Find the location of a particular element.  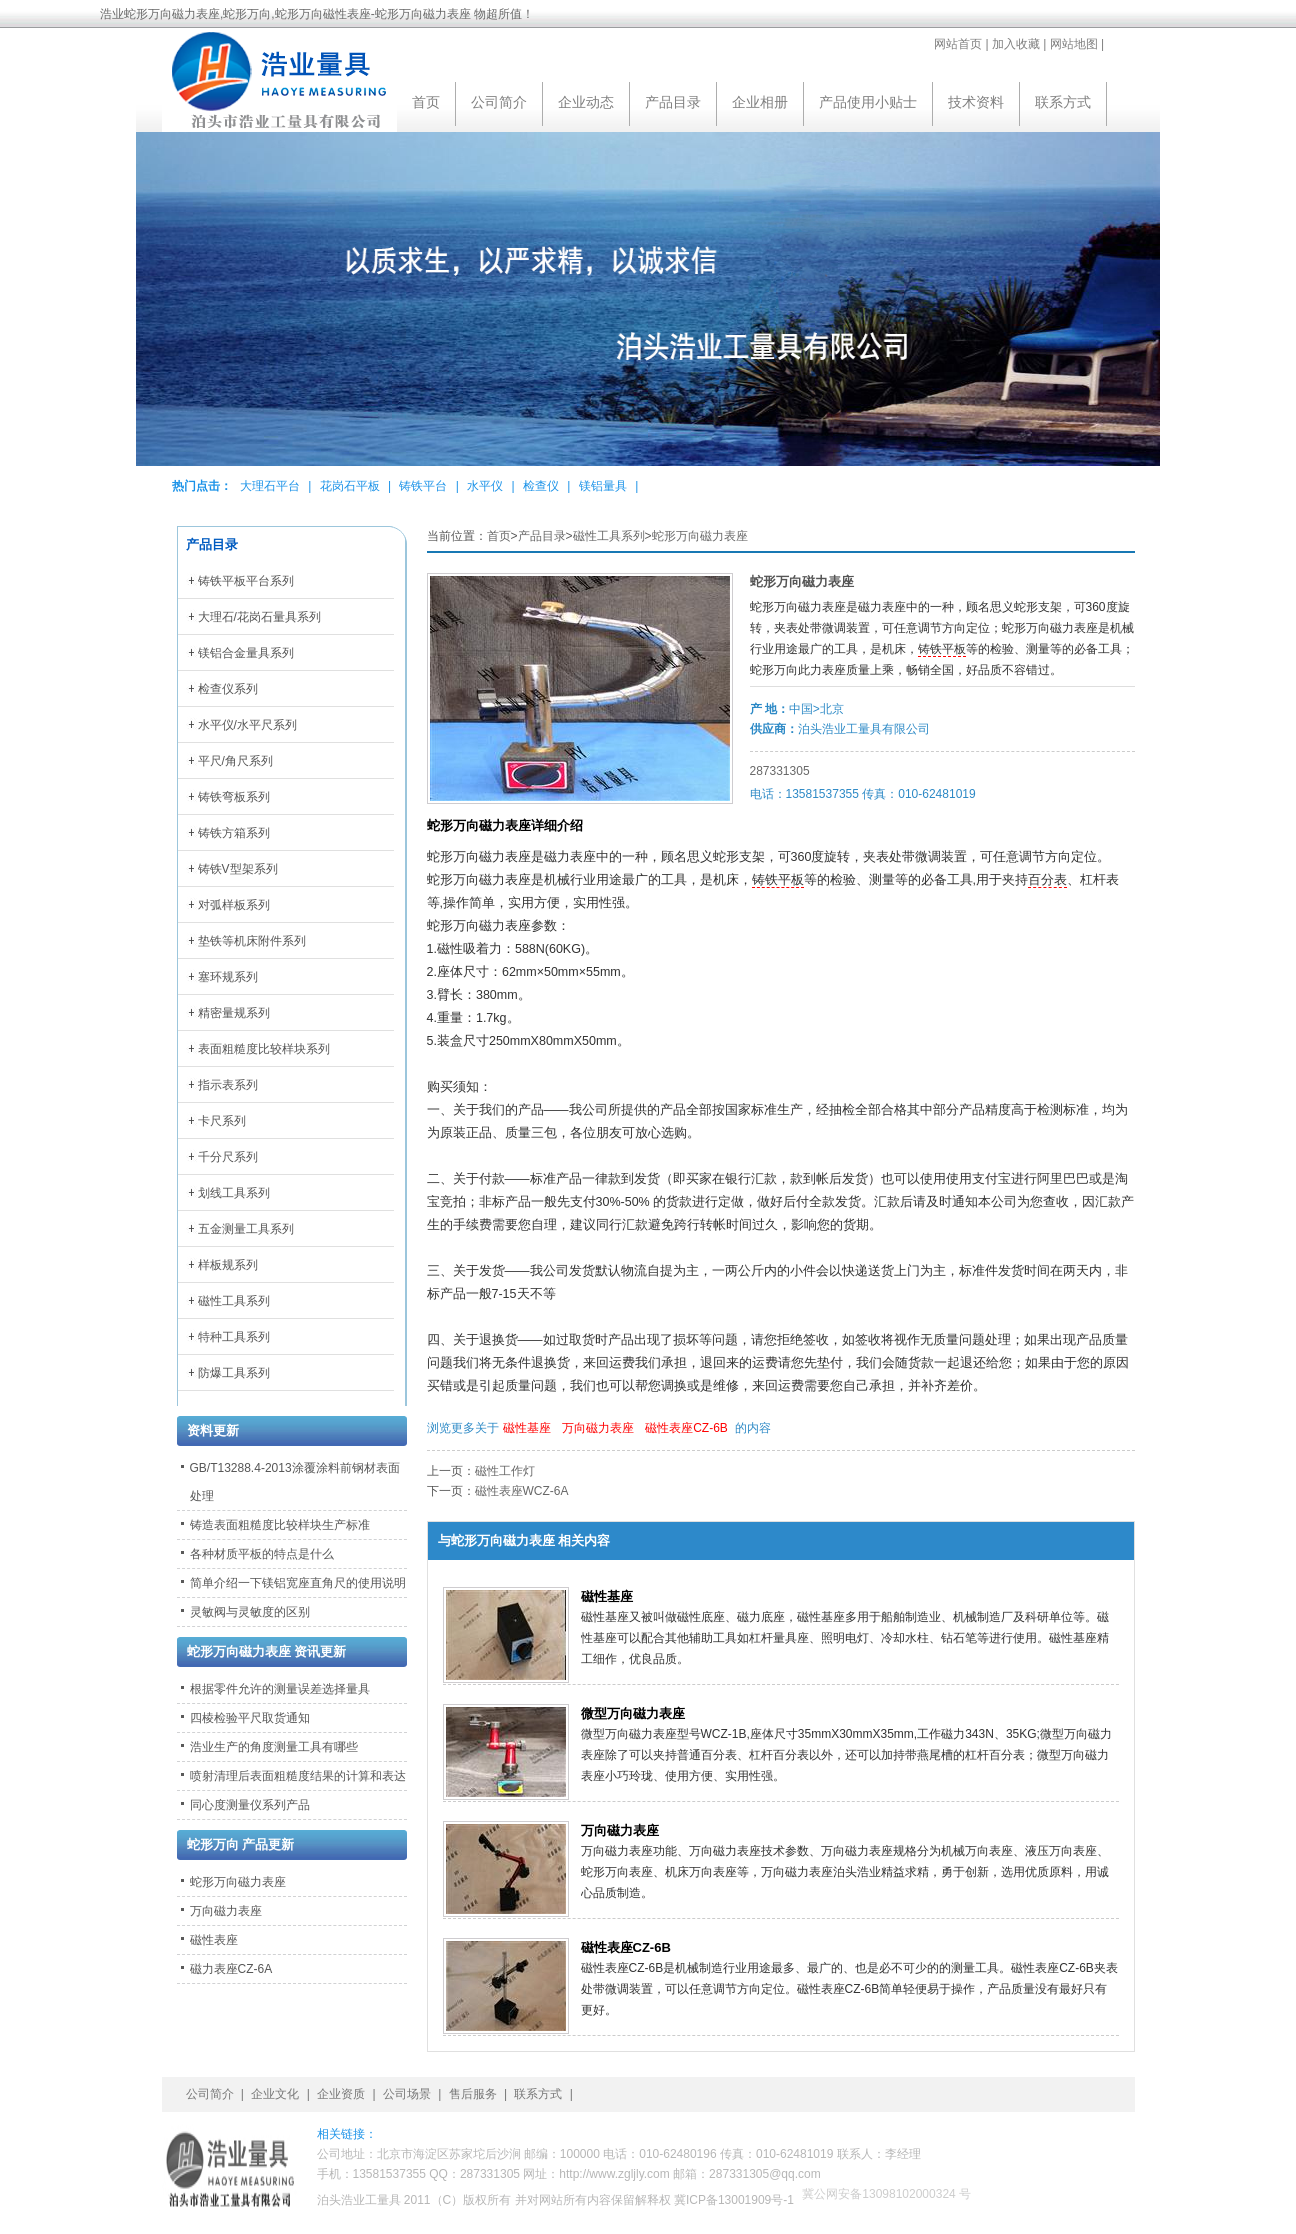

企业文化 is located at coordinates (275, 2094).